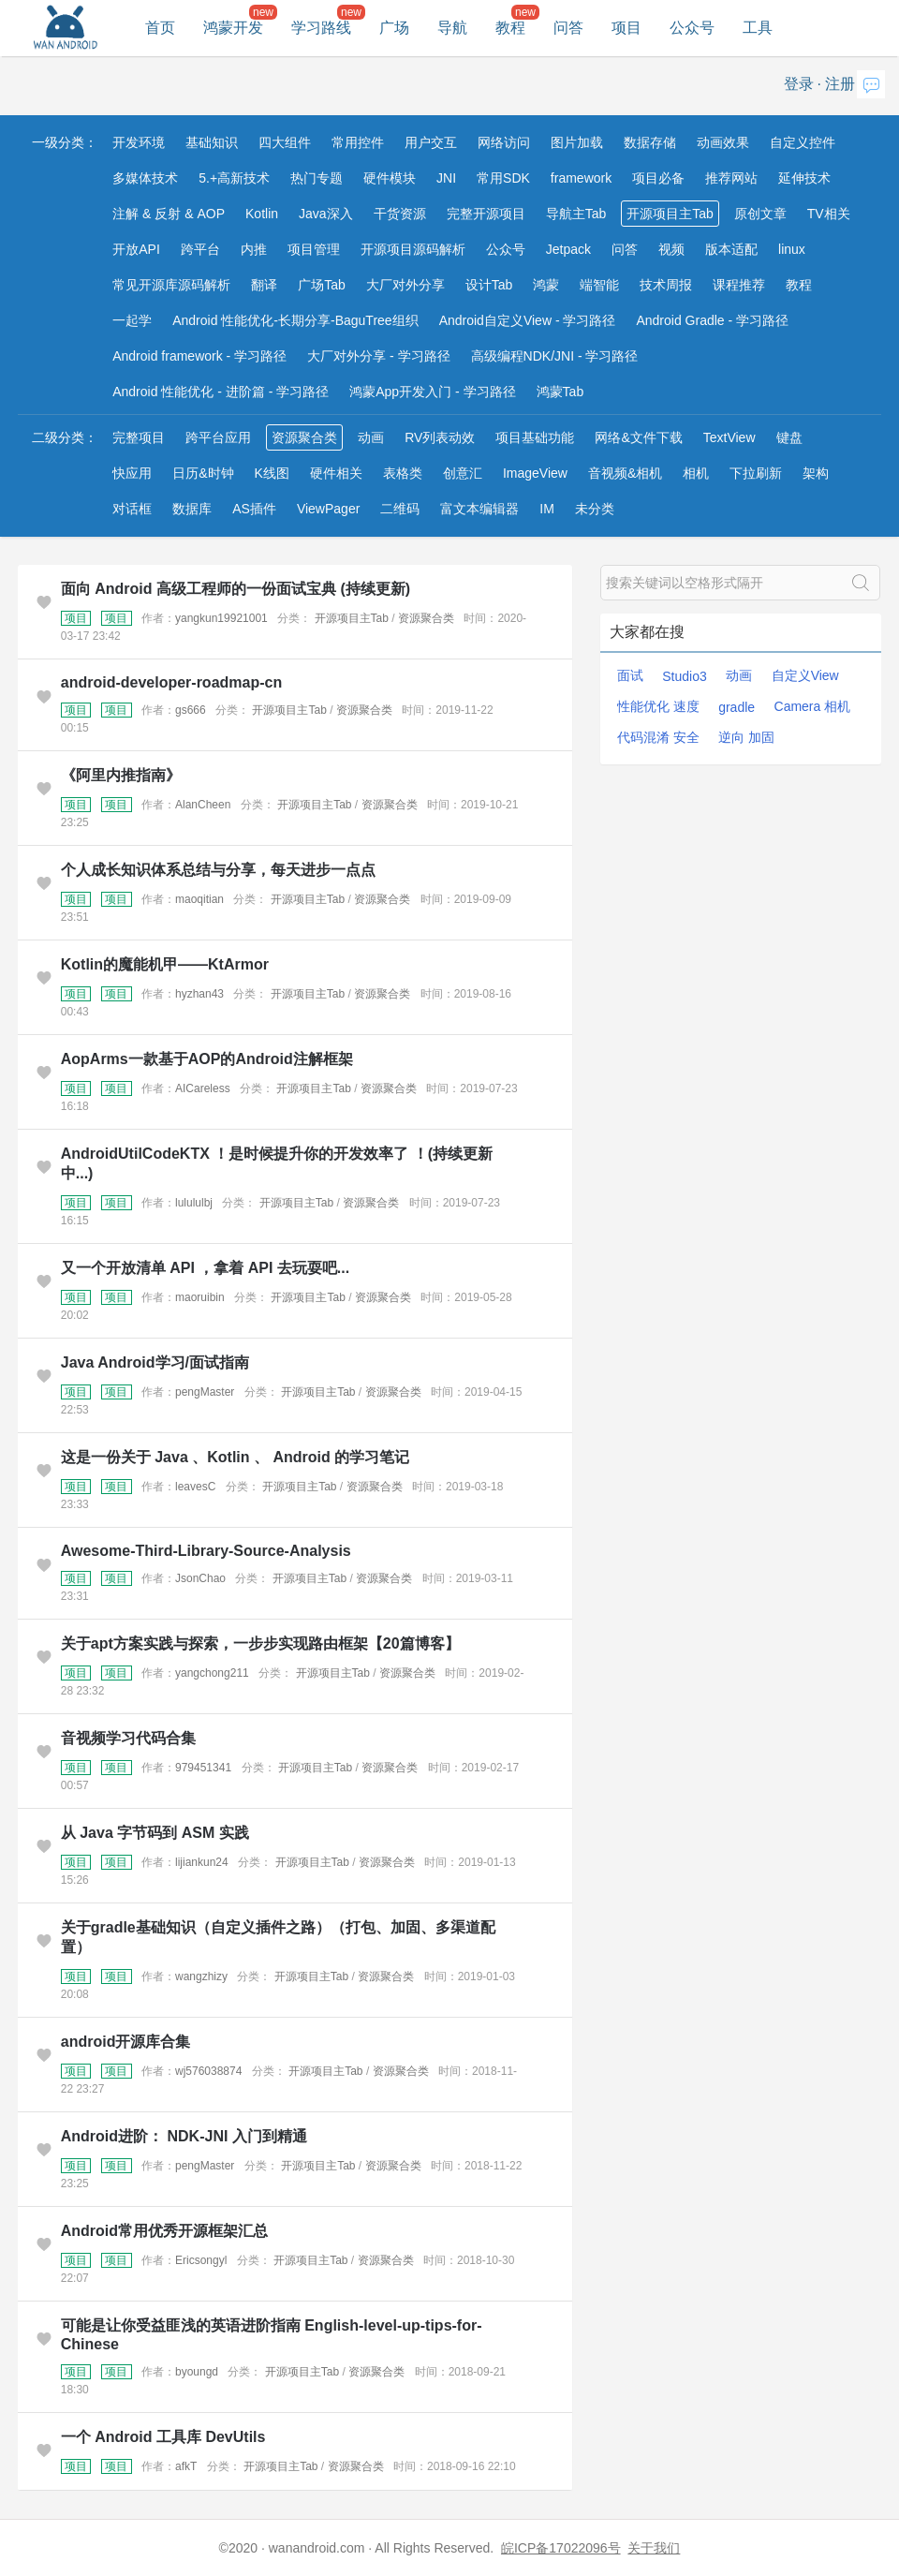 This screenshot has height=2576, width=899. What do you see at coordinates (199, 993) in the screenshot?
I see `hyzhan43` at bounding box center [199, 993].